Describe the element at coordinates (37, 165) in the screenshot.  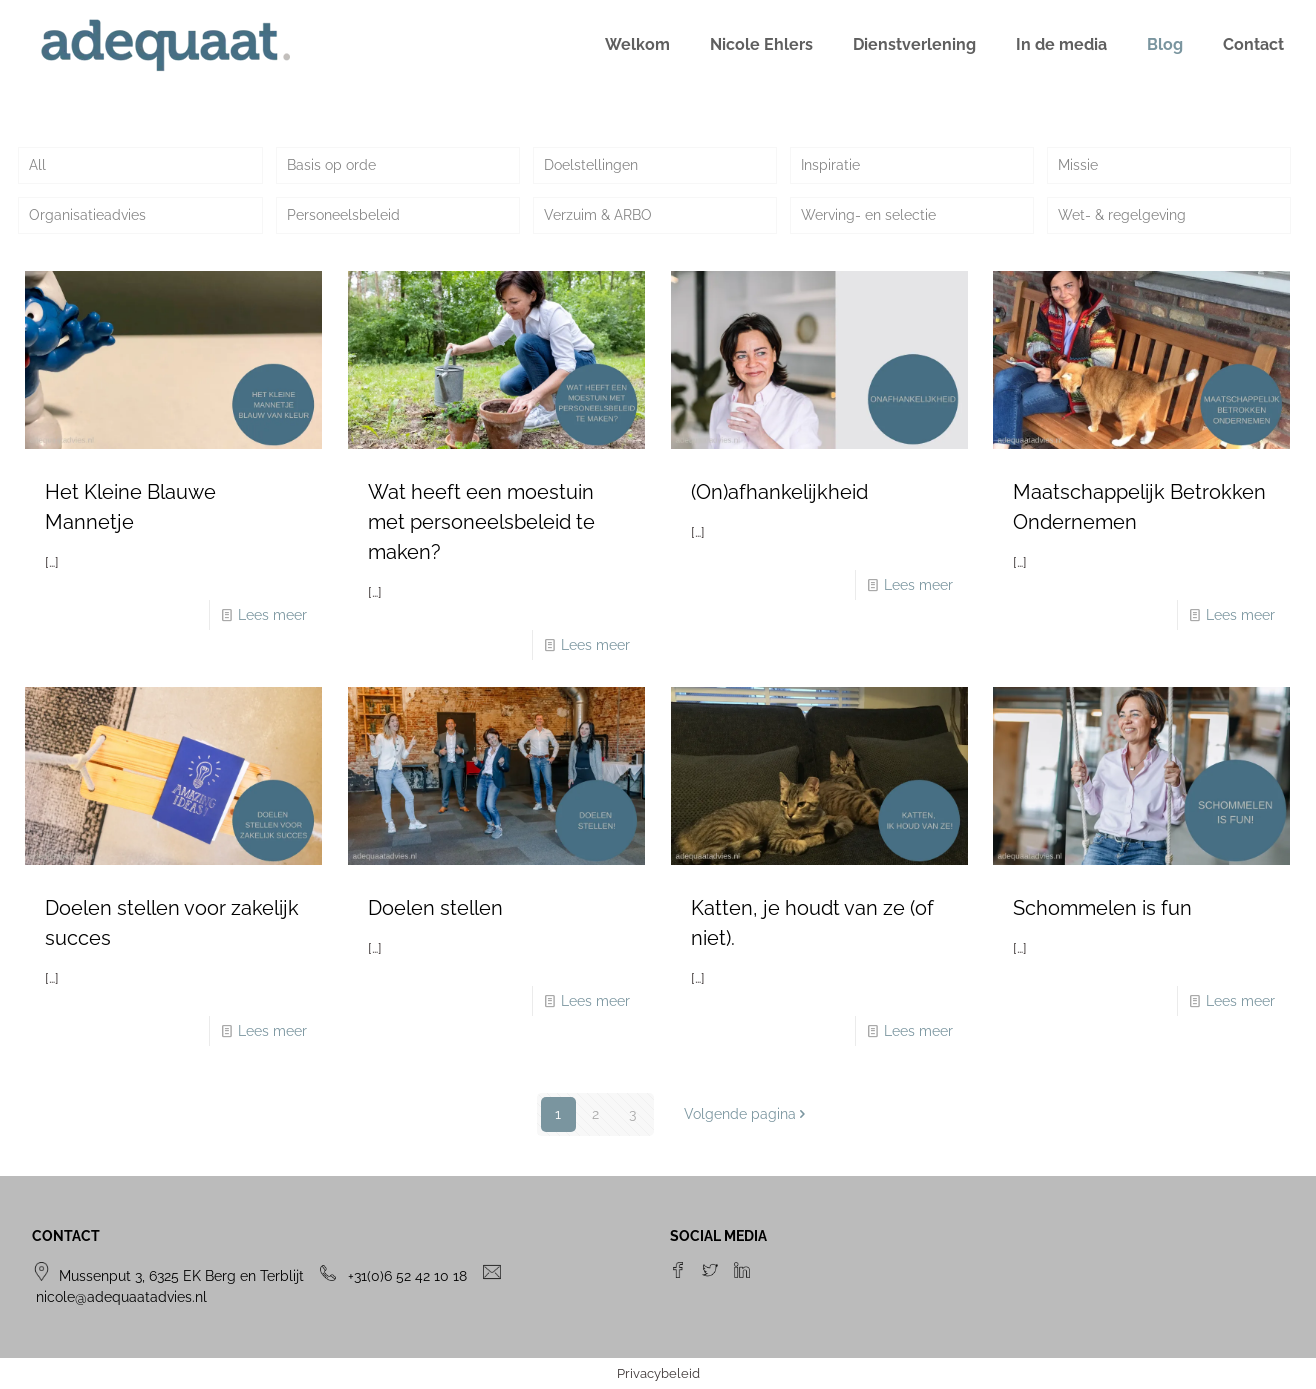
I see `All` at that location.